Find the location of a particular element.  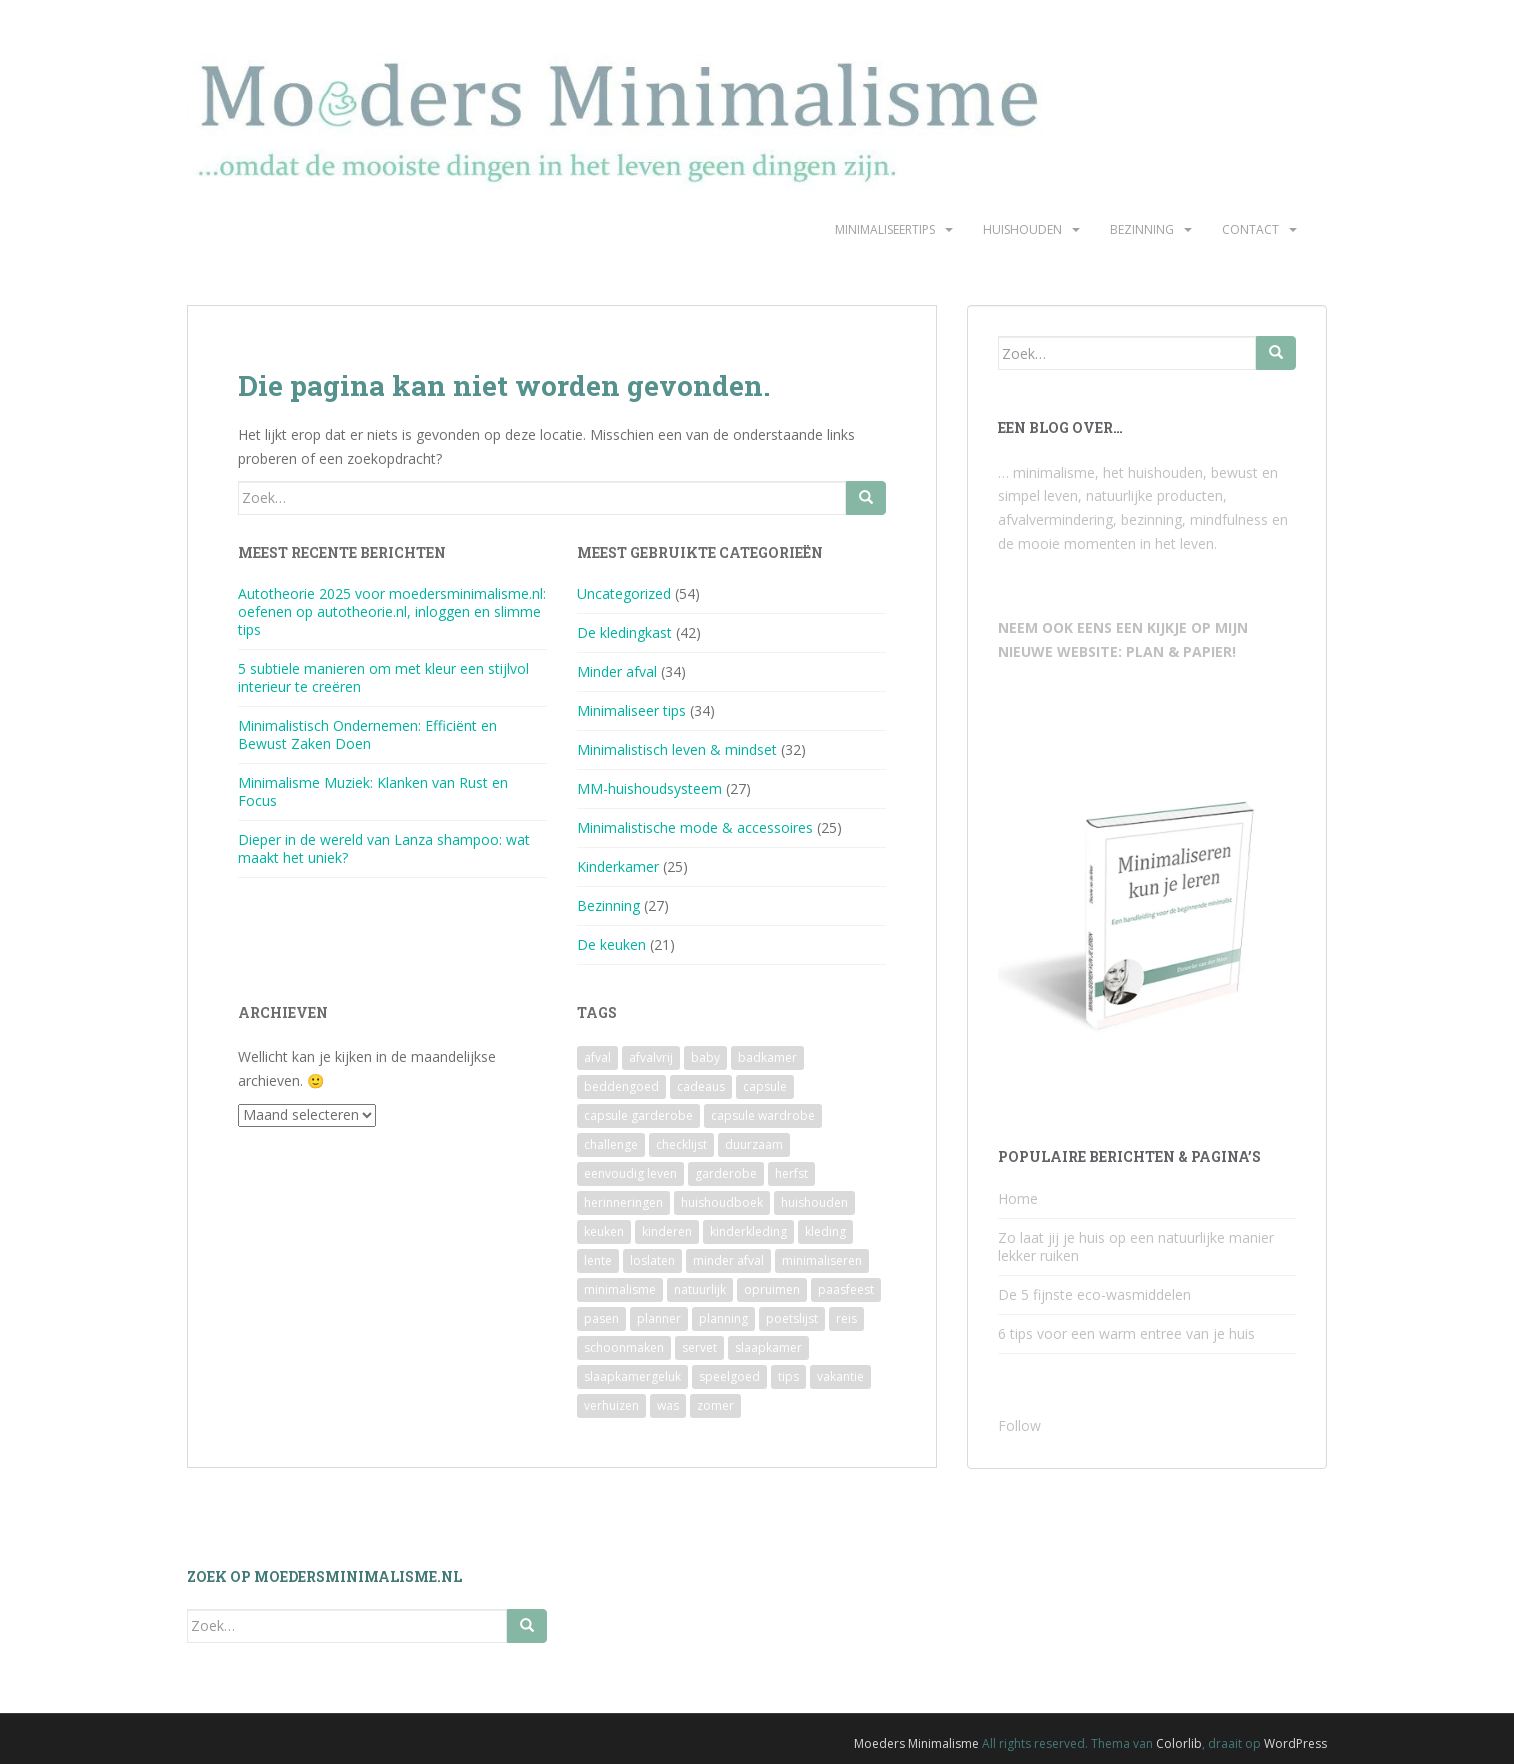

Dieper in de wereld van Lanza shampoo: wat maakt het uniek? is located at coordinates (384, 848).